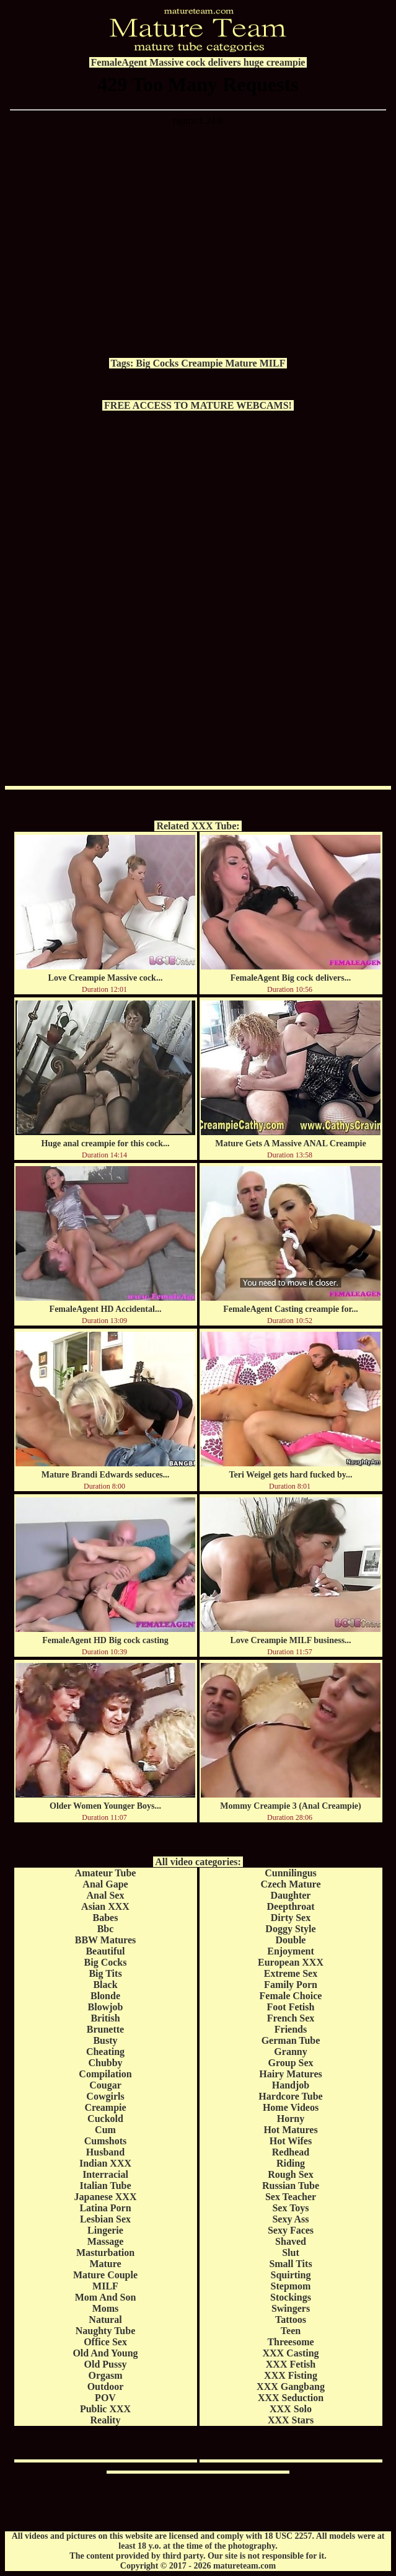 The image size is (396, 2576). I want to click on XXX Fisting, so click(290, 2375).